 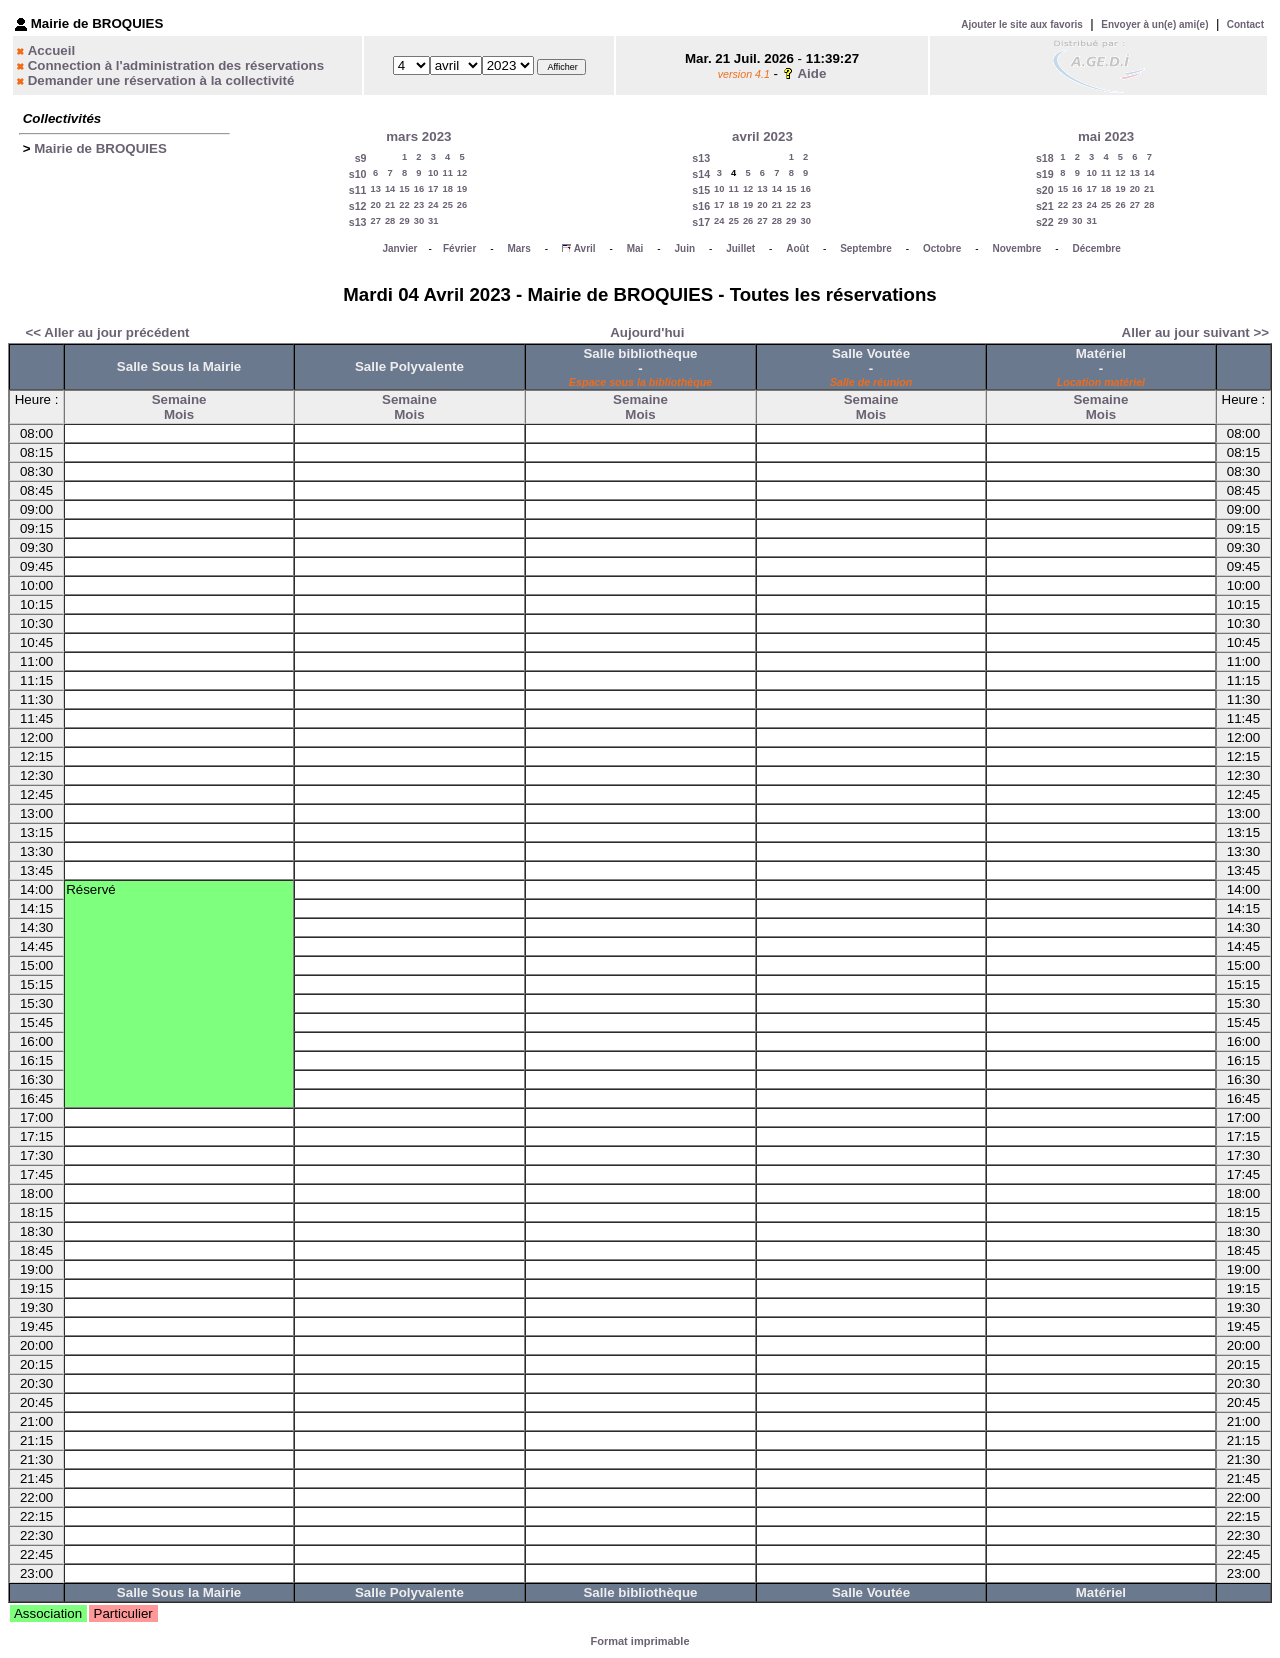 What do you see at coordinates (100, 148) in the screenshot?
I see `Mairie de BROQUIES` at bounding box center [100, 148].